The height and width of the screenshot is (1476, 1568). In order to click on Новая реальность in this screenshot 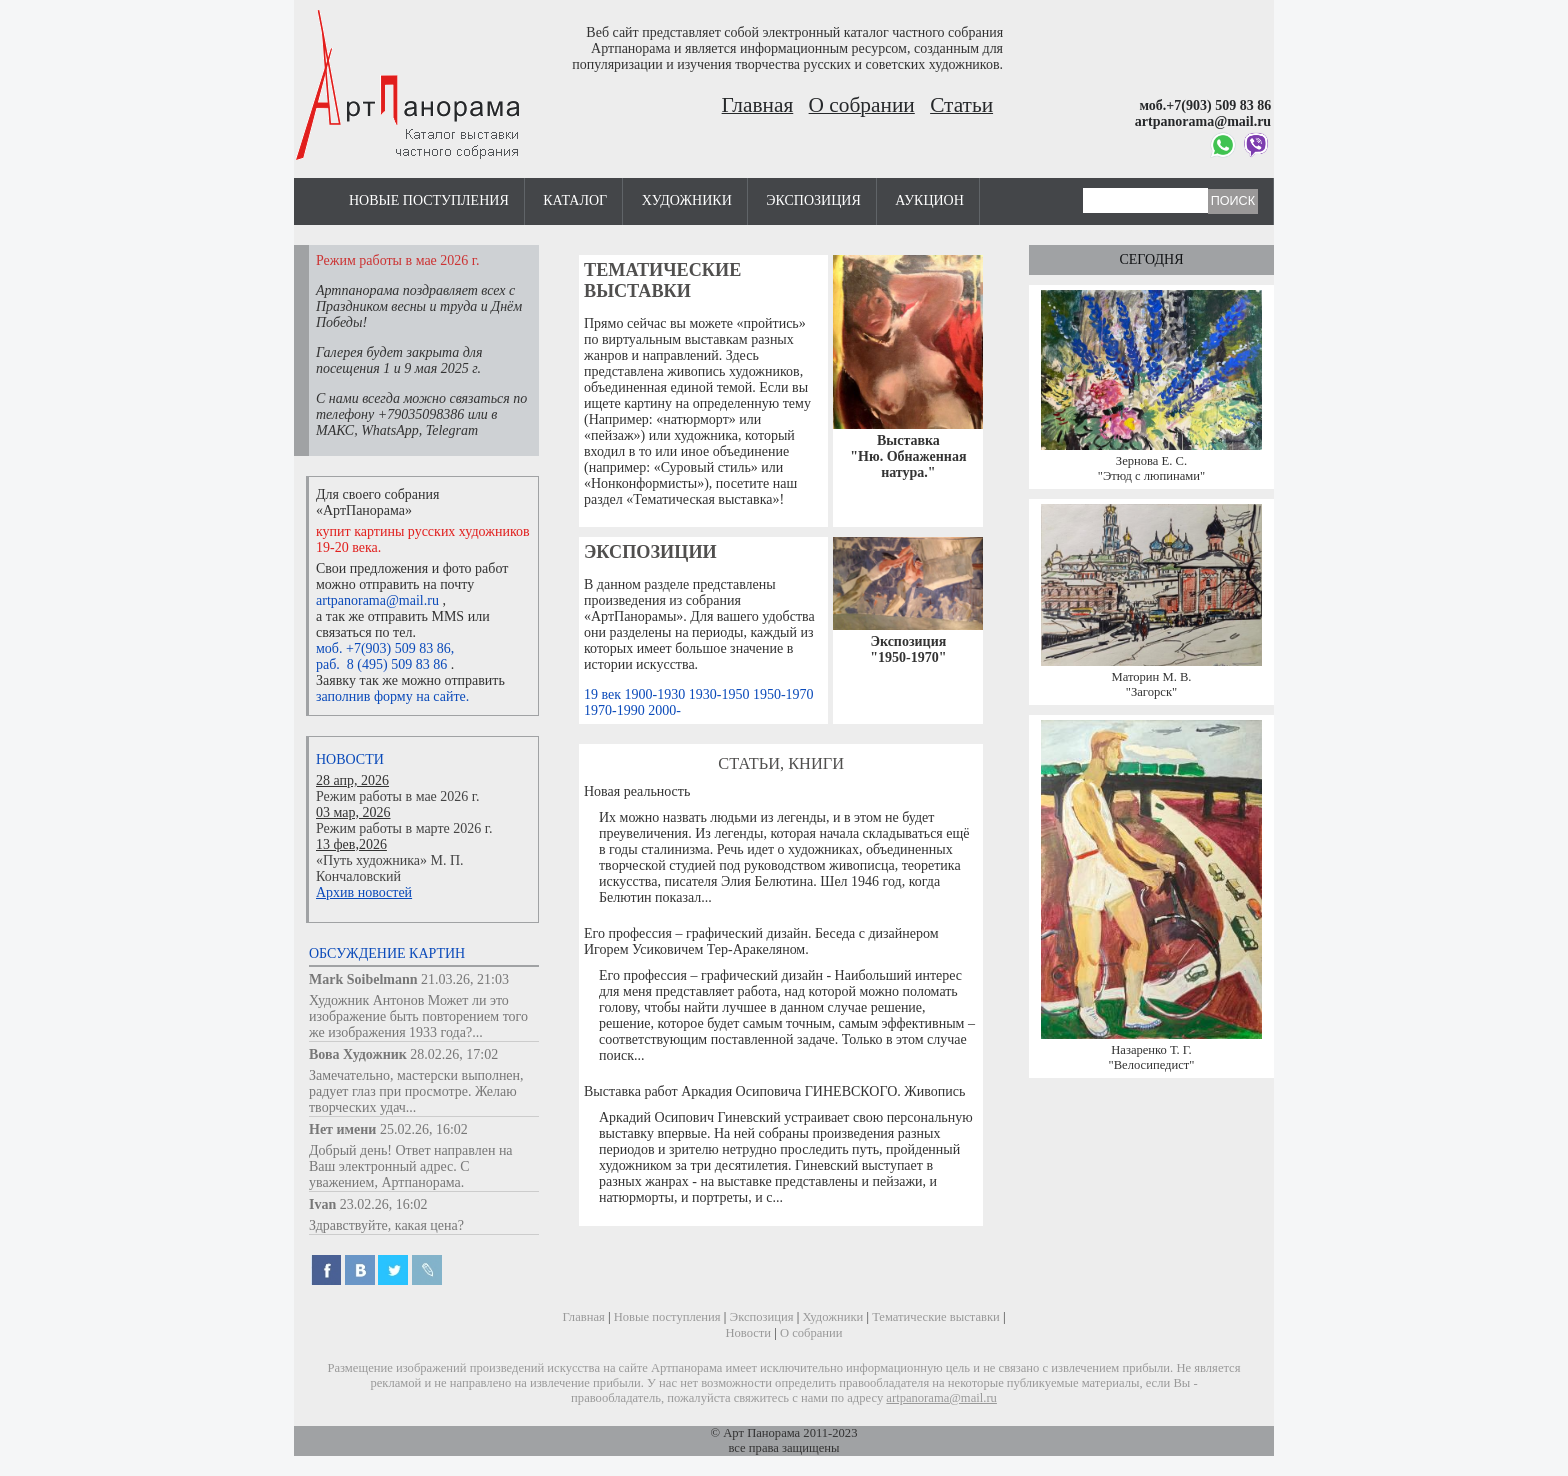, I will do `click(637, 791)`.